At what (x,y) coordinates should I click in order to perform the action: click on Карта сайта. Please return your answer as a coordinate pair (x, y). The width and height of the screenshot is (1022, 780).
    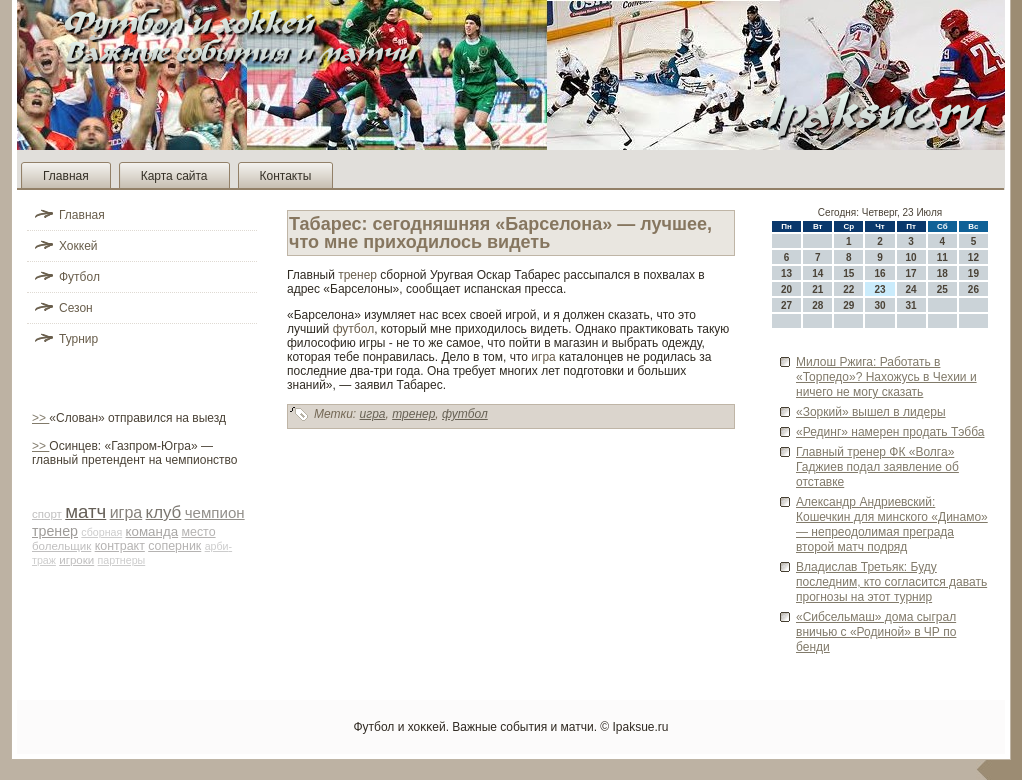
    Looking at the image, I should click on (174, 176).